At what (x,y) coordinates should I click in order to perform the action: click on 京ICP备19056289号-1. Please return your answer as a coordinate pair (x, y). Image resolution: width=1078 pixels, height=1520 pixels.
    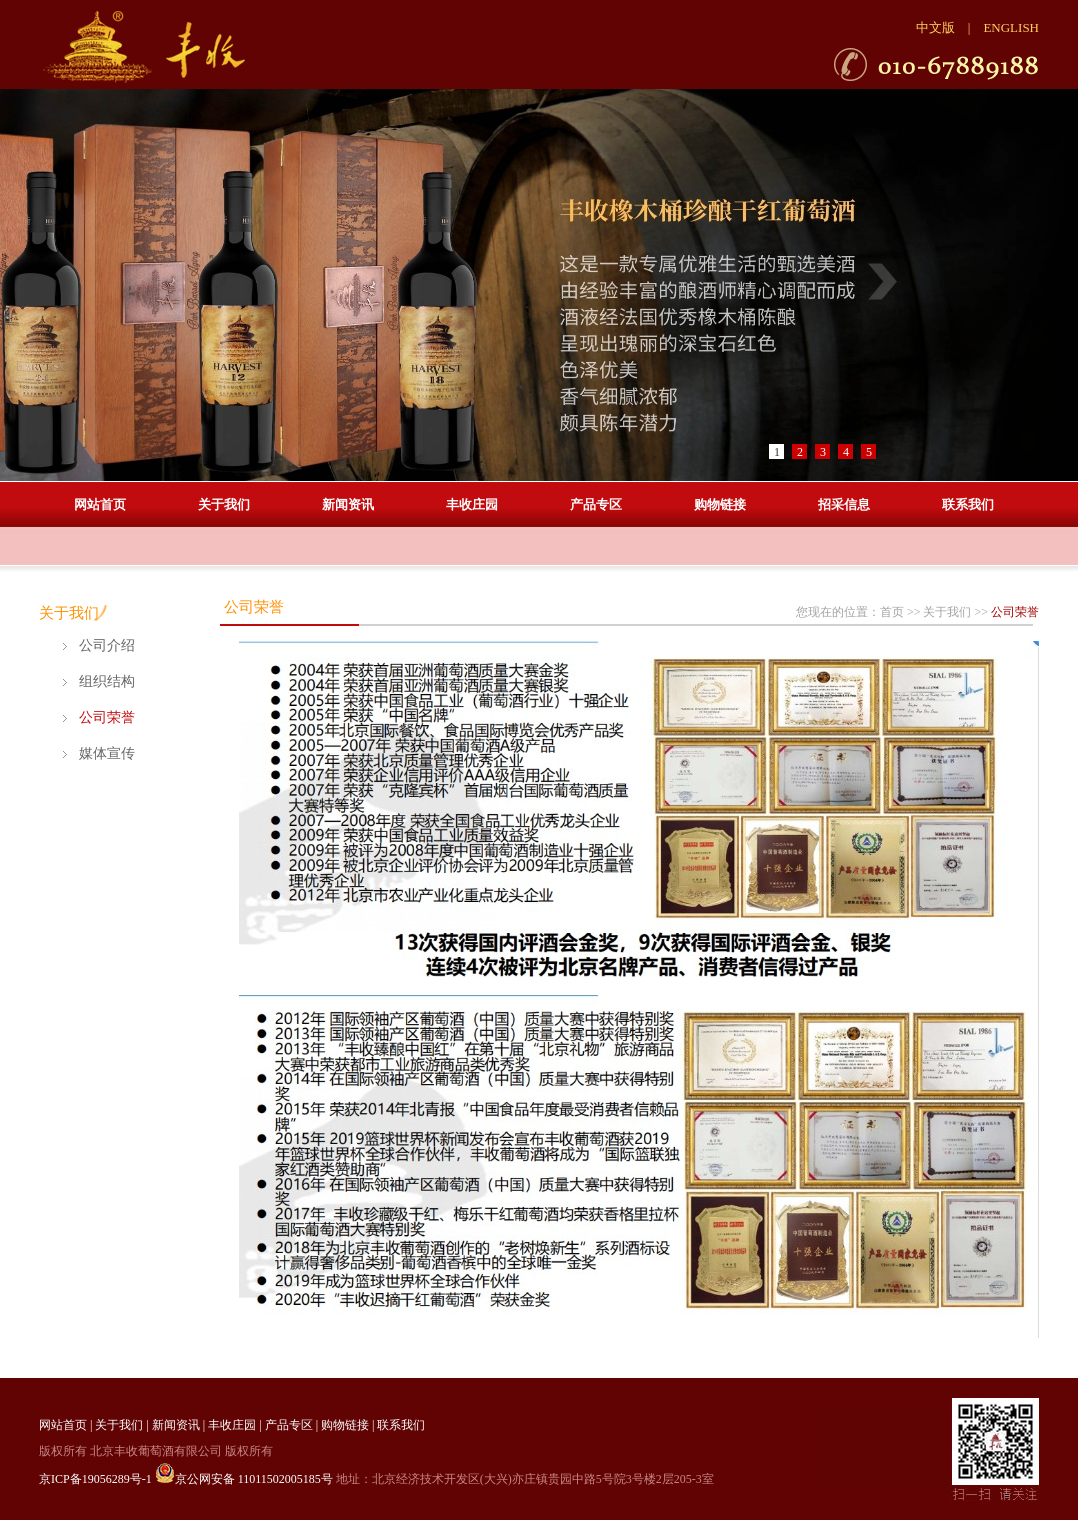
    Looking at the image, I should click on (95, 1479).